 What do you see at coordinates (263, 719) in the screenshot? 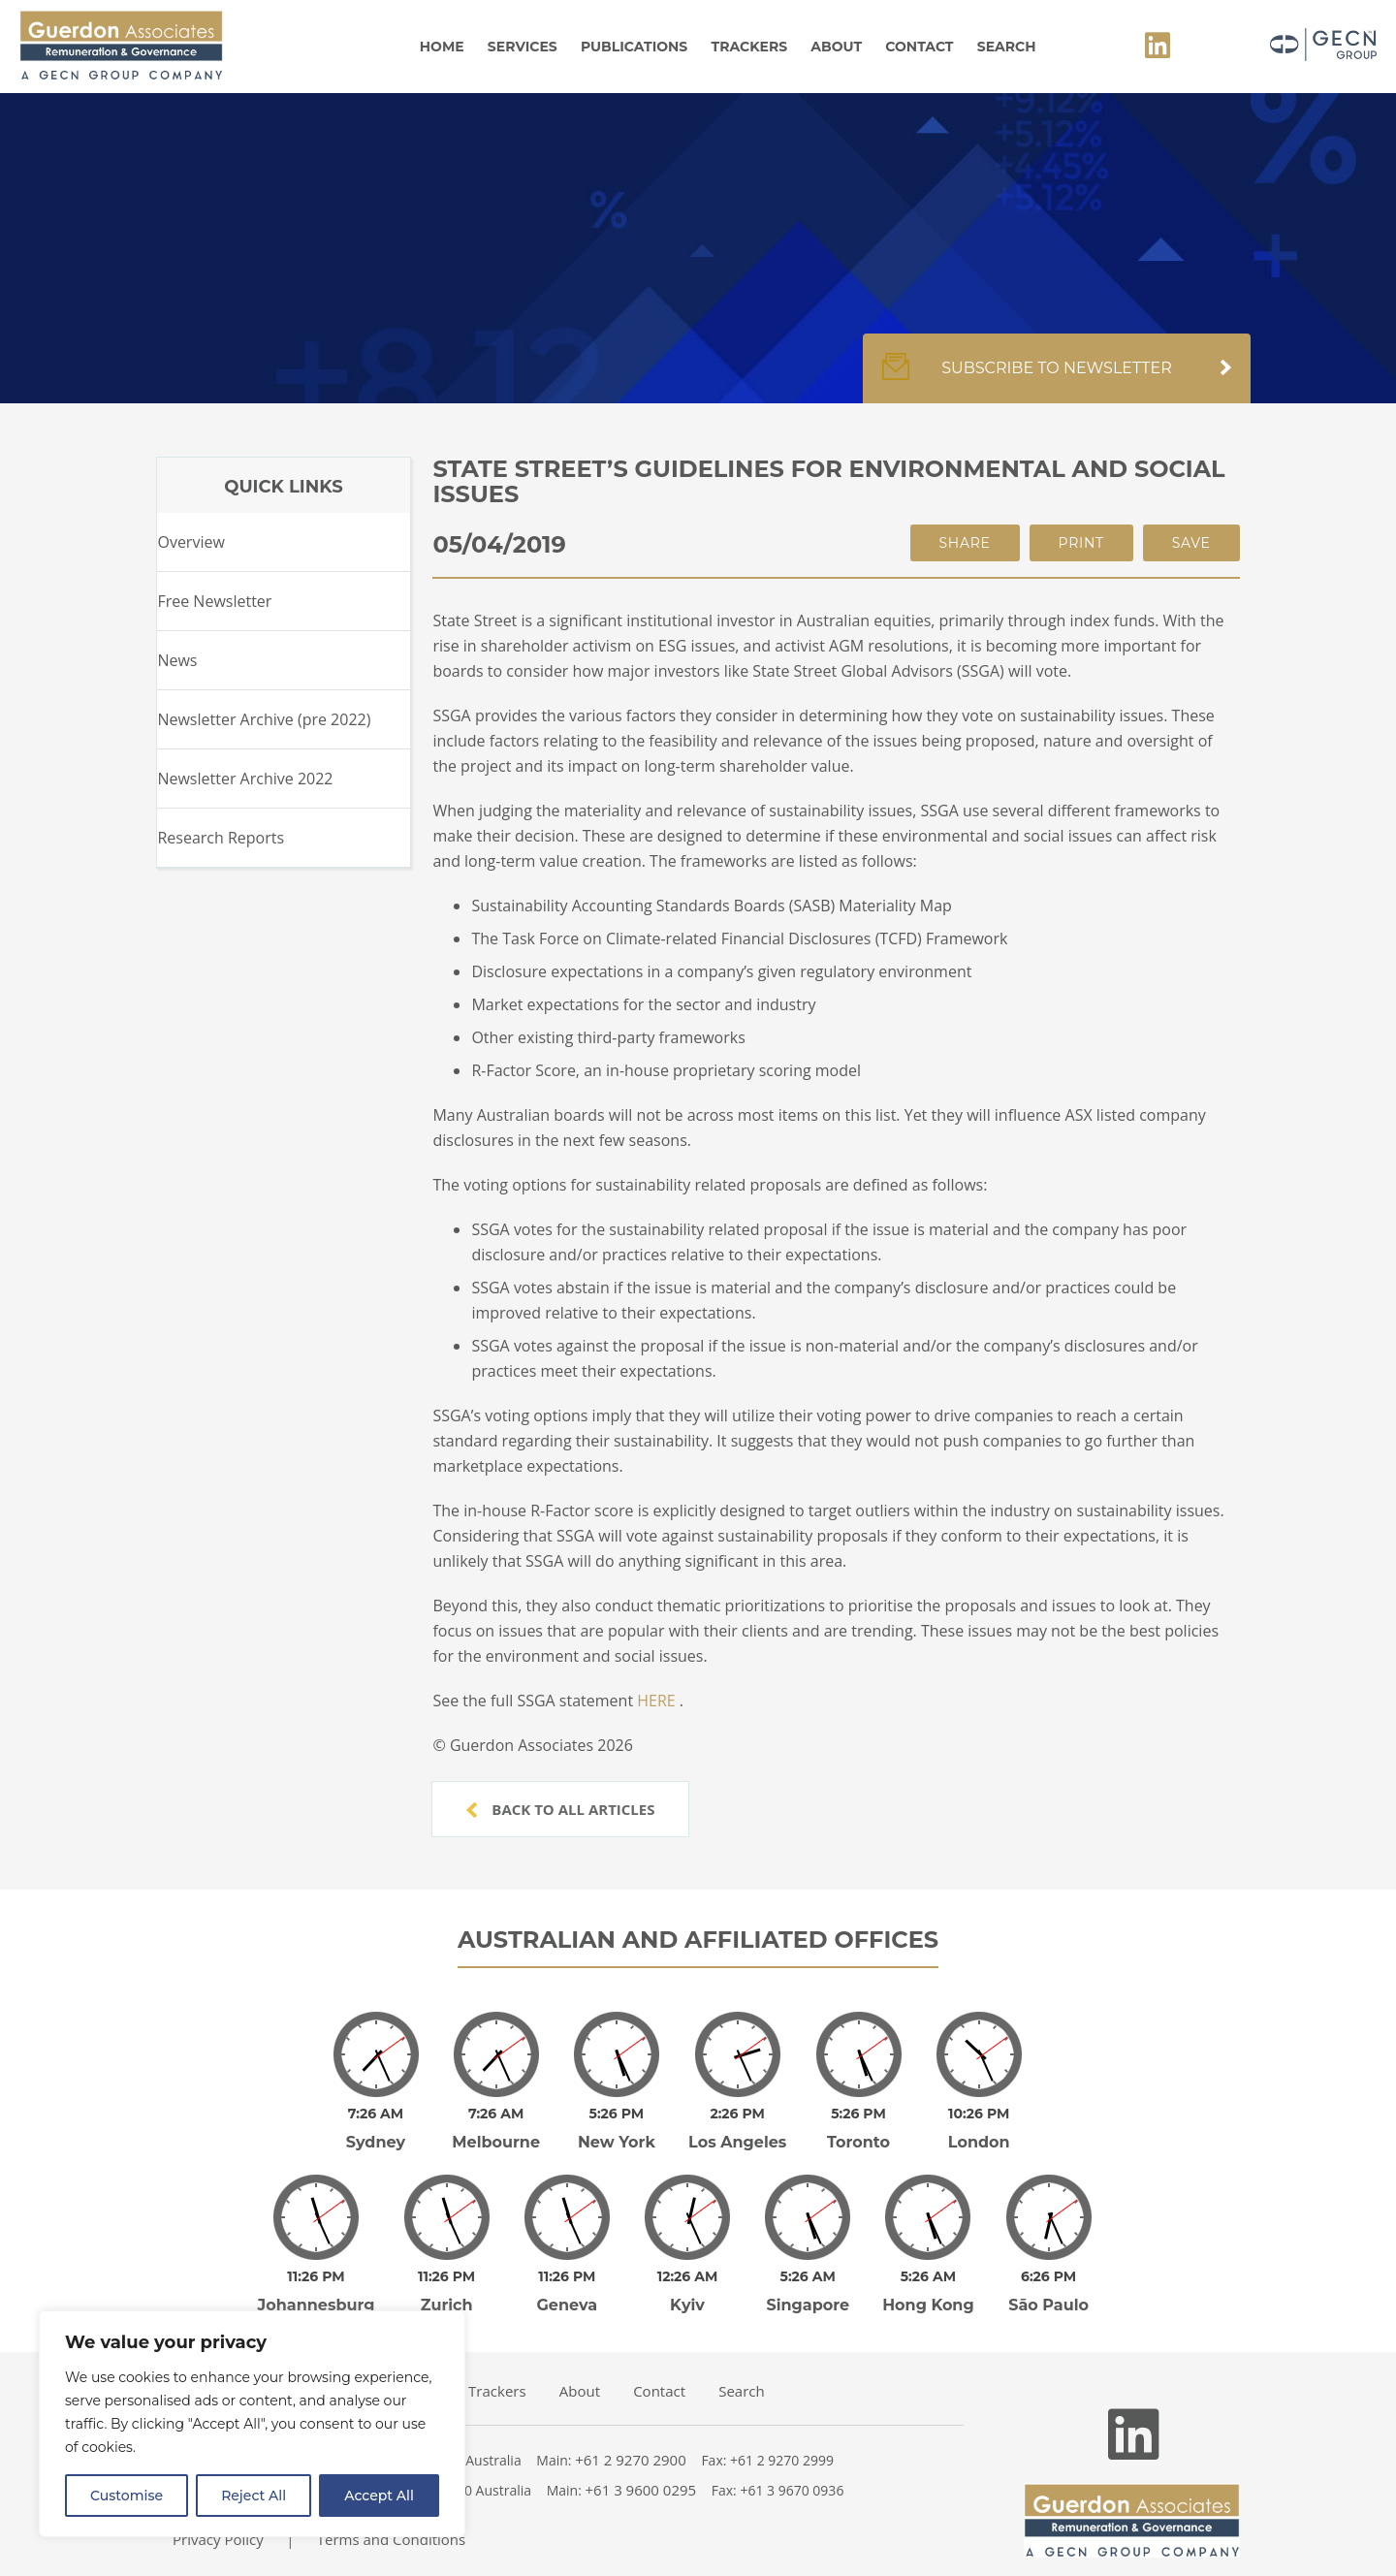
I see `Newsletter Archive (pre 2022)` at bounding box center [263, 719].